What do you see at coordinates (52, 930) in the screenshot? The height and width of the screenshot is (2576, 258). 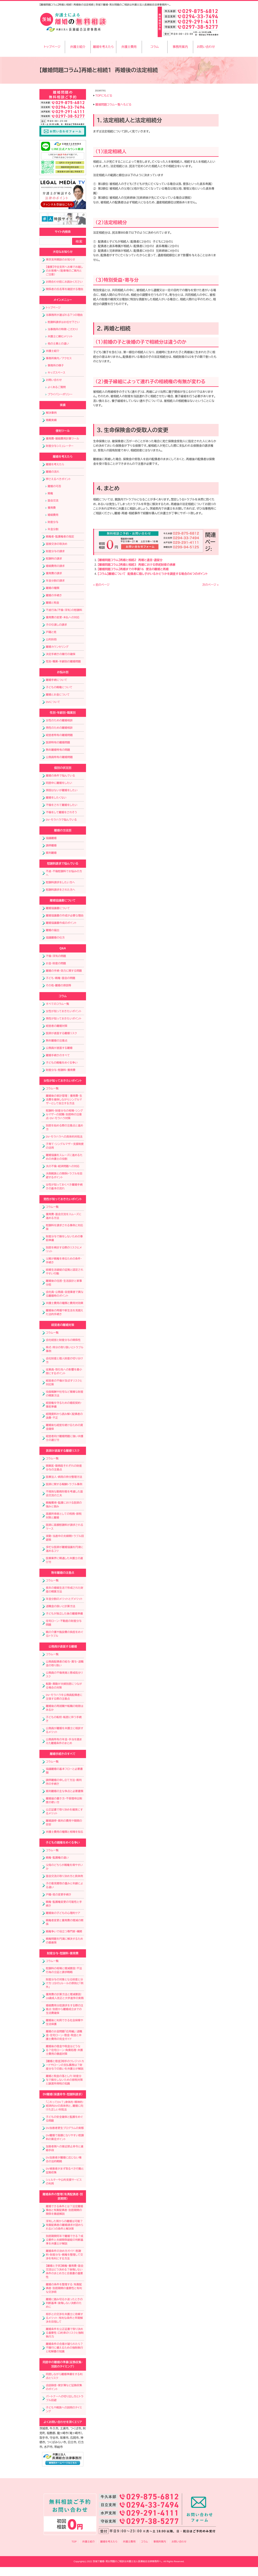 I see `離婚の届出` at bounding box center [52, 930].